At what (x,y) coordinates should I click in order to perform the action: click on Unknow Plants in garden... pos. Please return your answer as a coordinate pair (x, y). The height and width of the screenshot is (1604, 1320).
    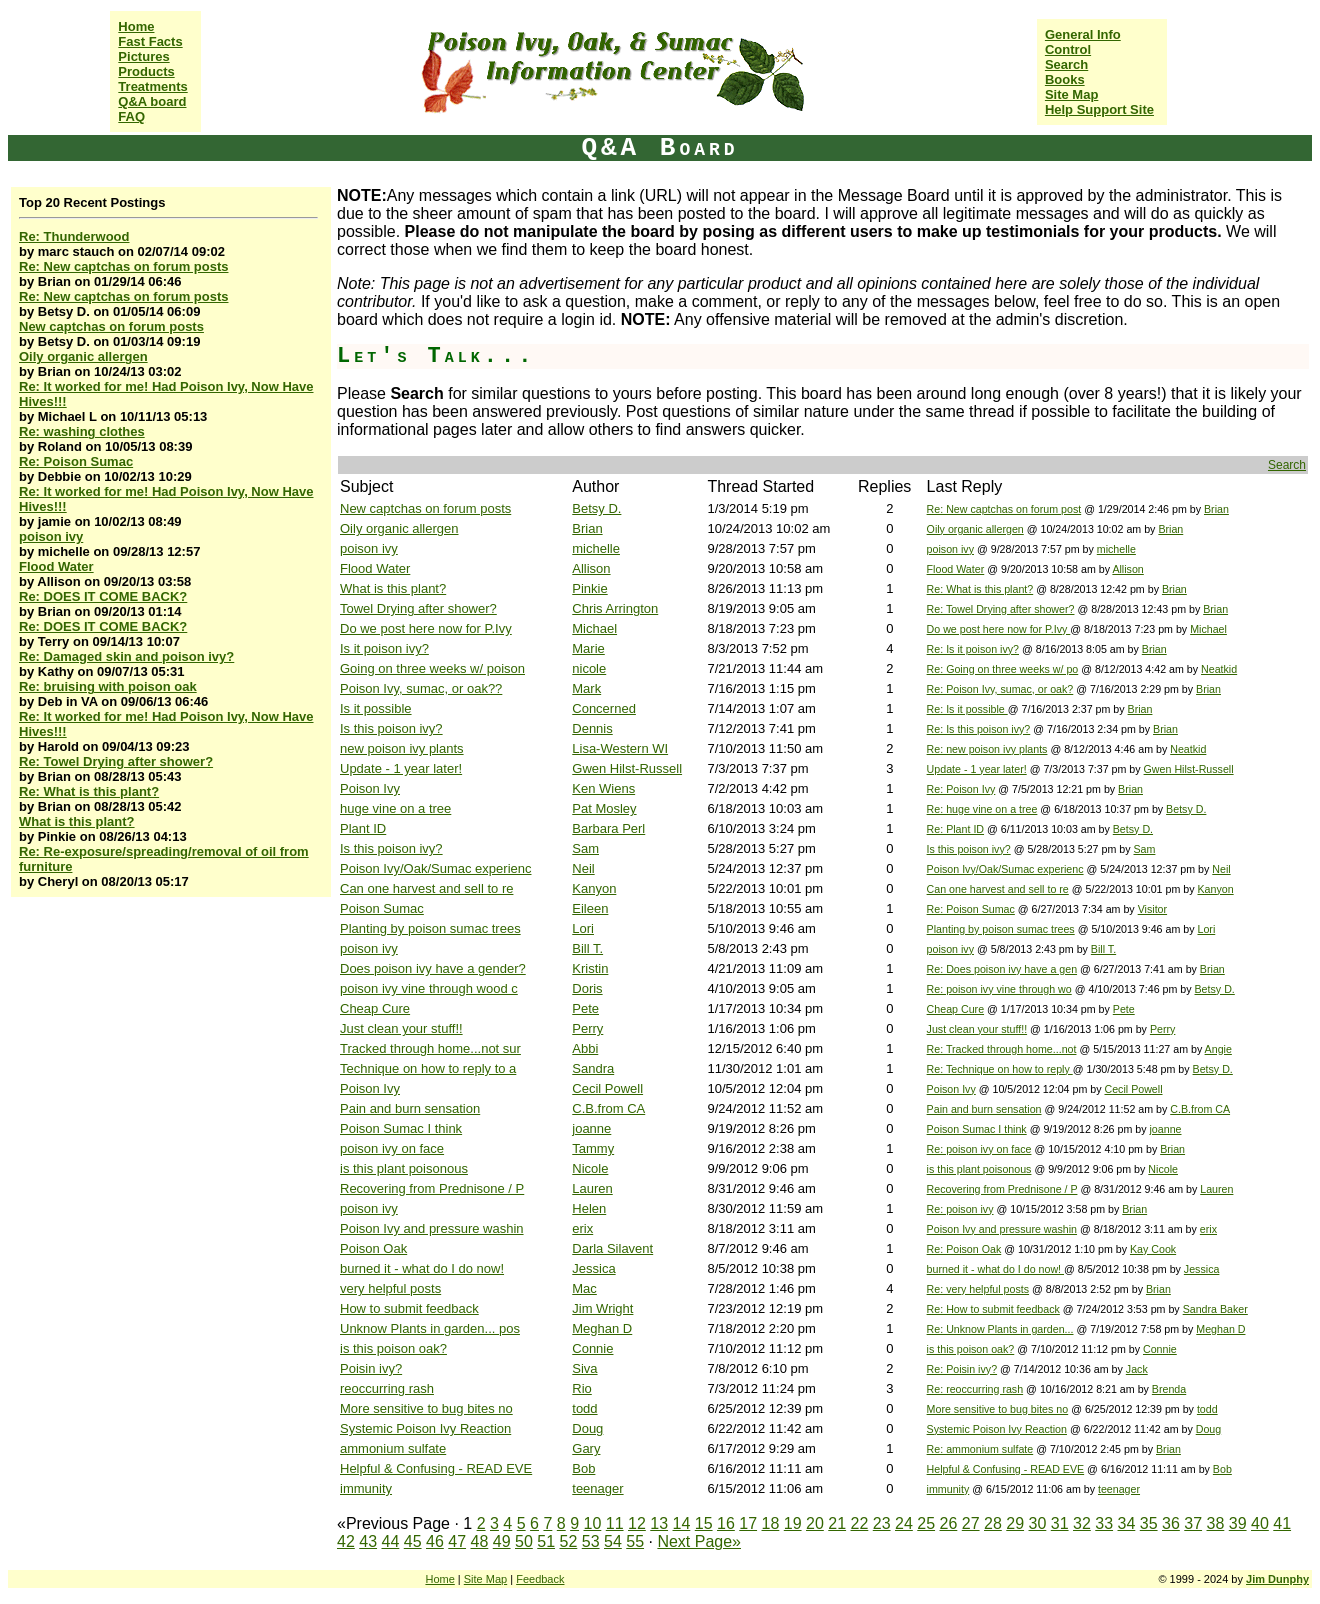
    Looking at the image, I should click on (430, 1328).